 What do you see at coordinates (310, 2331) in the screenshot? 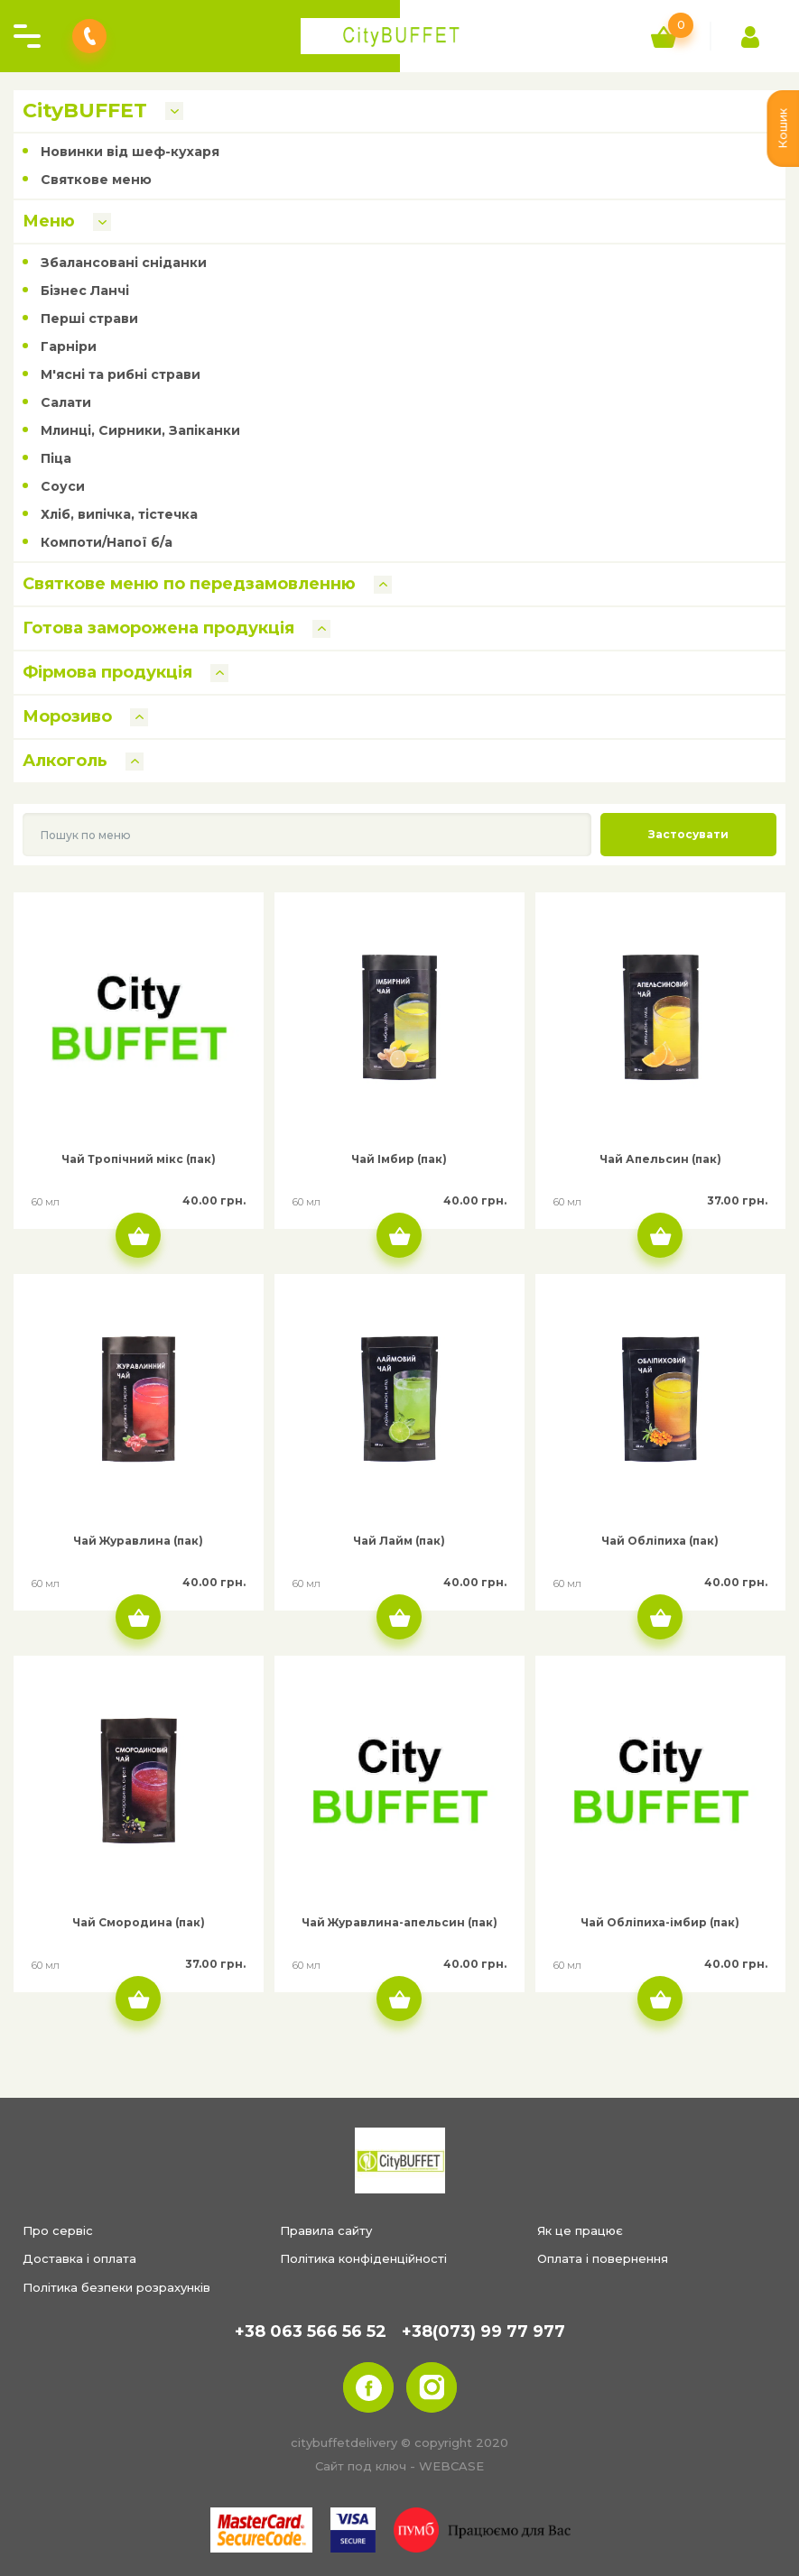
I see `+38 063 566 56 52` at bounding box center [310, 2331].